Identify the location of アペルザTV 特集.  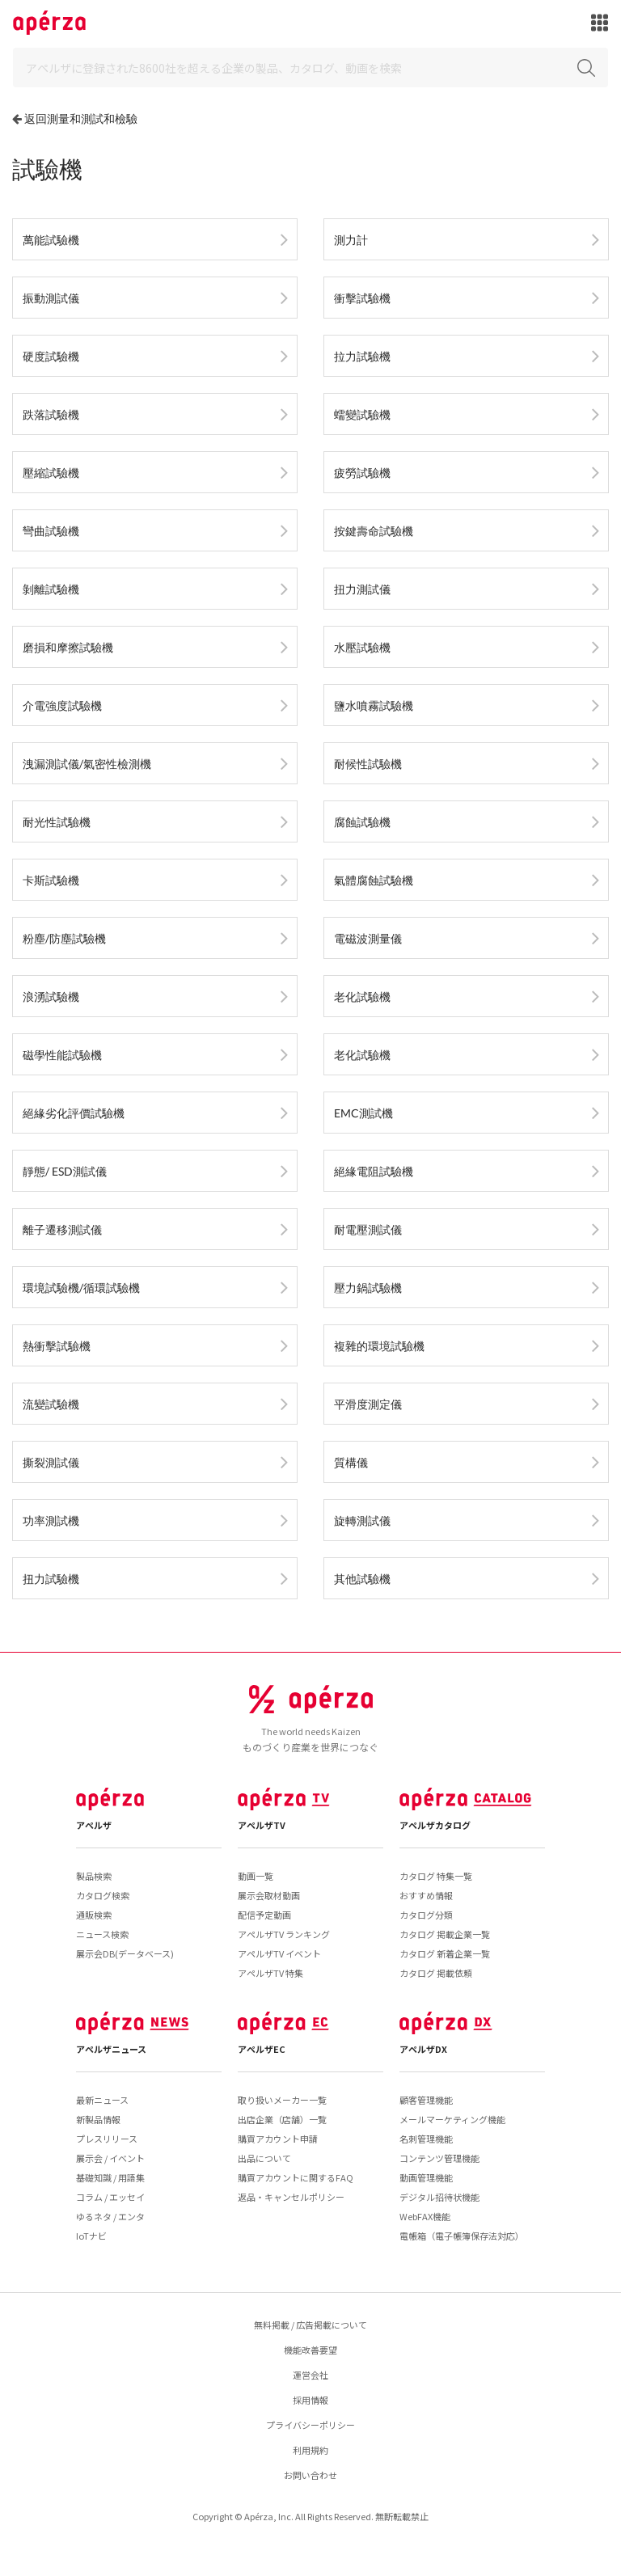
(270, 1972).